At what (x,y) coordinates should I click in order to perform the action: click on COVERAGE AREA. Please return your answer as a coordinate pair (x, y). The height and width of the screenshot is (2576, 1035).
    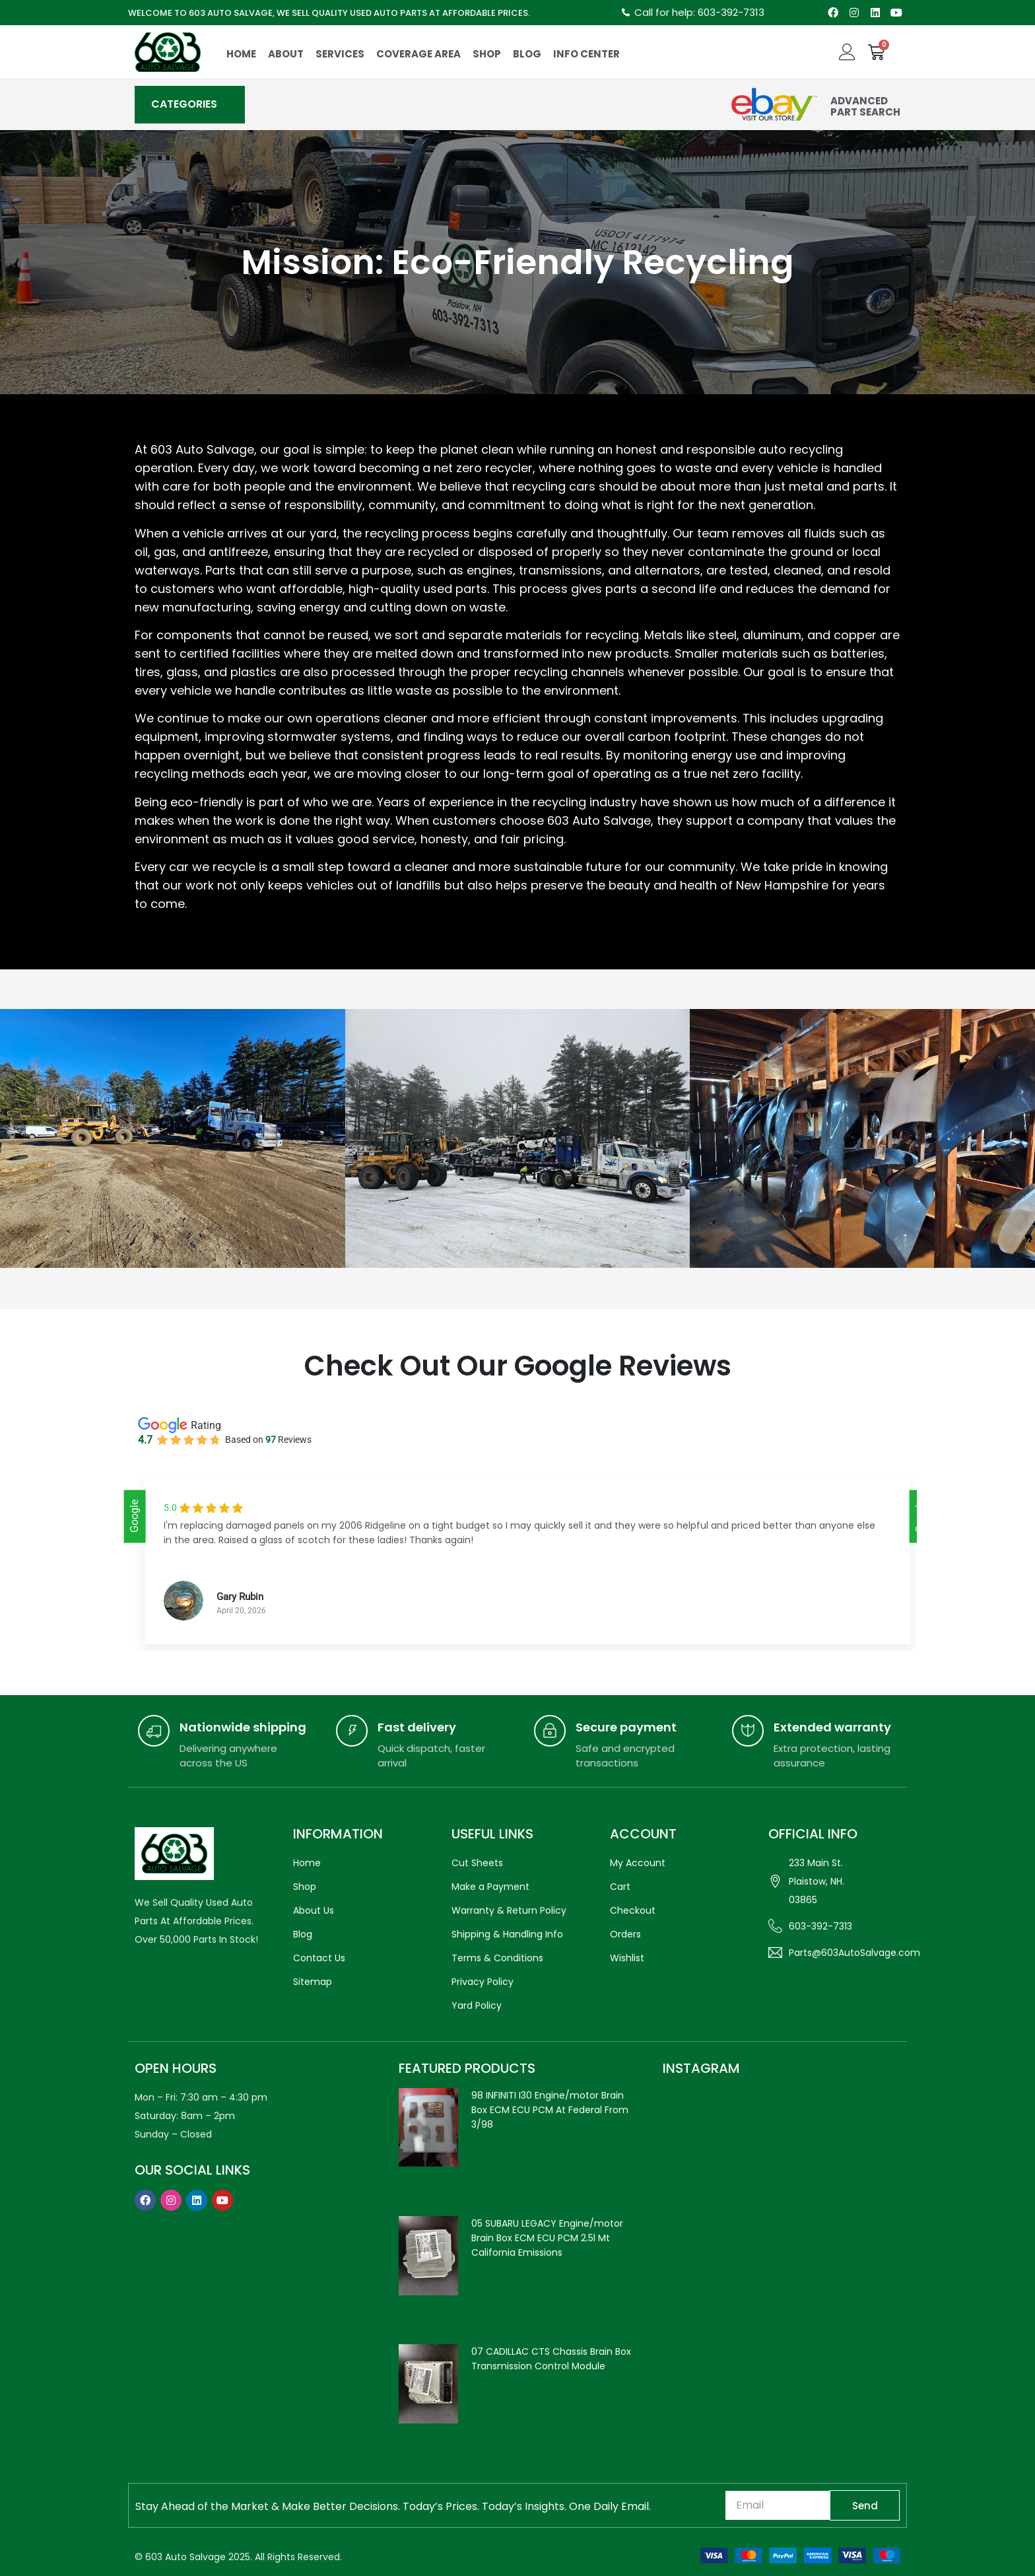
    Looking at the image, I should click on (418, 54).